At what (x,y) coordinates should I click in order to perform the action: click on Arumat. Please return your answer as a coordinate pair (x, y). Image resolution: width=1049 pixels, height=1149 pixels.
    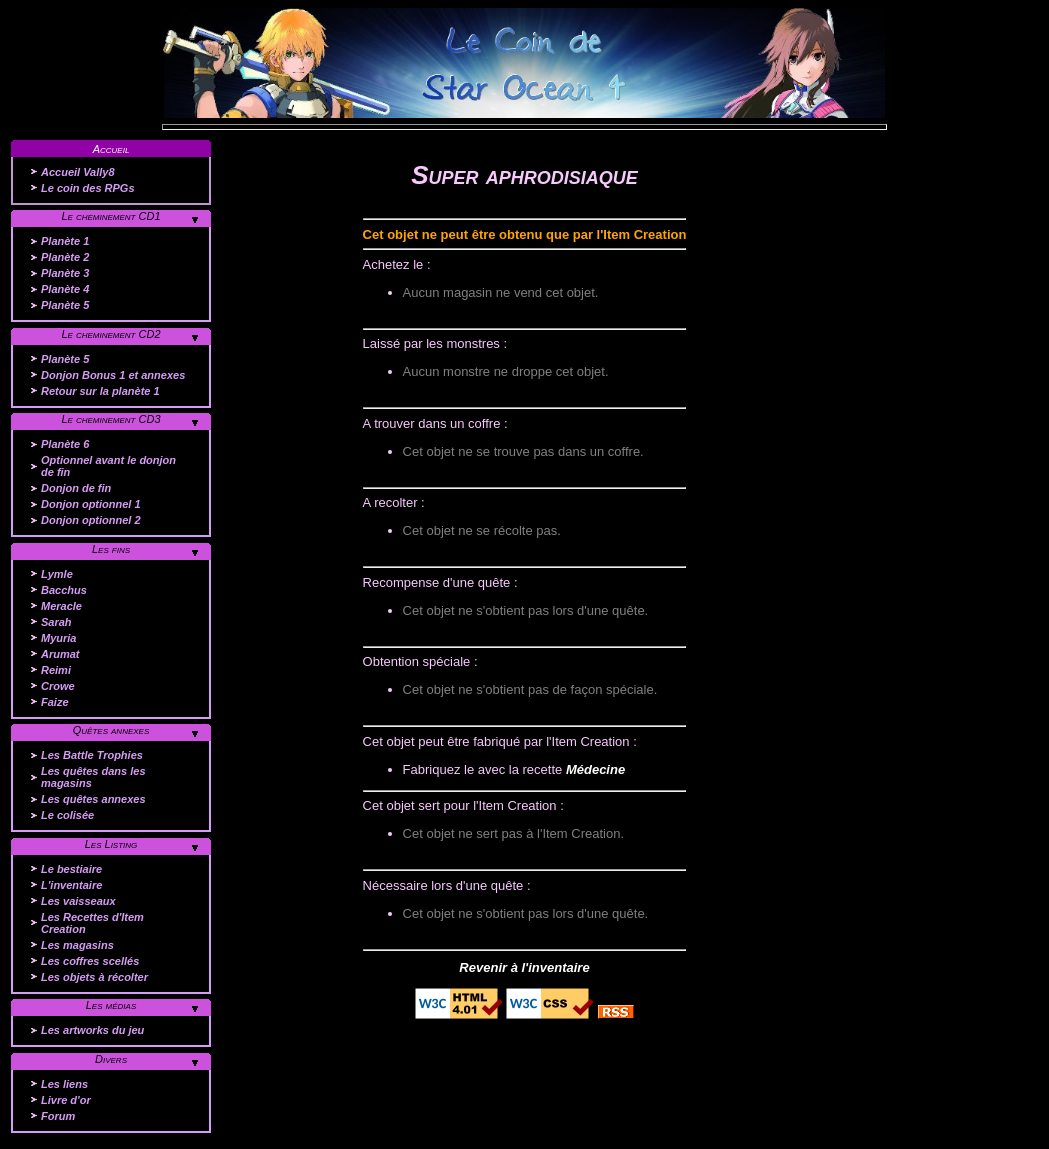
    Looking at the image, I should click on (60, 654).